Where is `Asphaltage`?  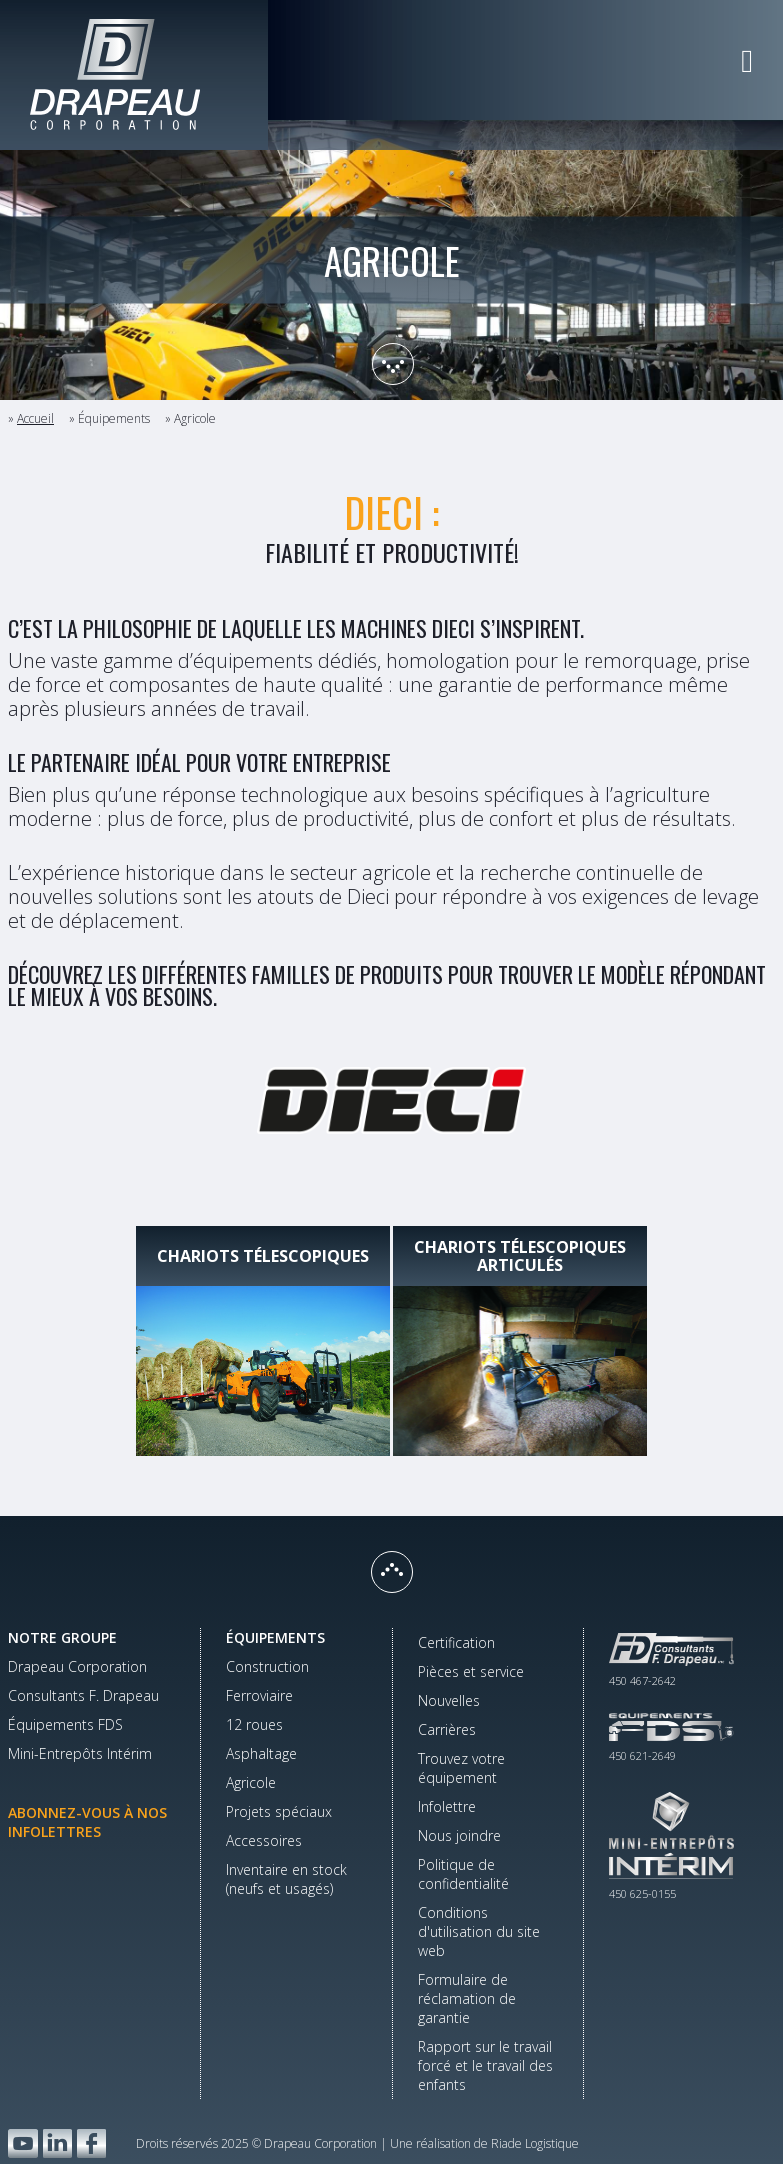
Asphaltage is located at coordinates (261, 1753).